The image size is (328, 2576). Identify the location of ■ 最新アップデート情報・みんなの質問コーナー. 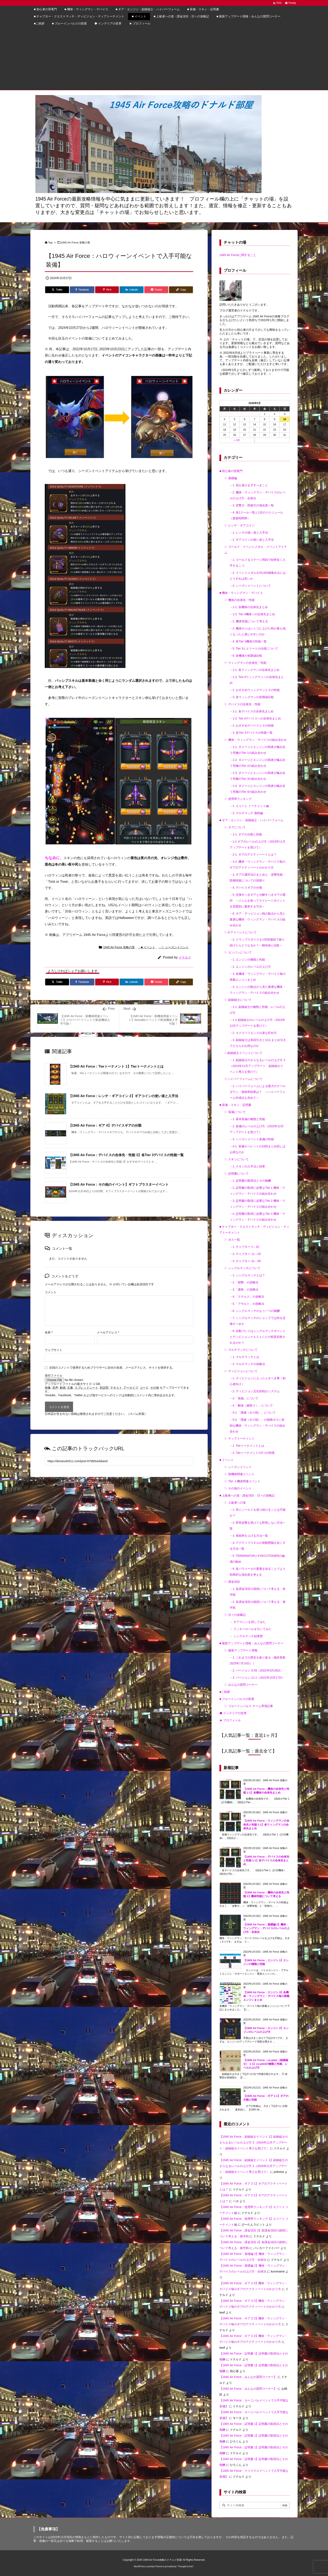
(251, 1643).